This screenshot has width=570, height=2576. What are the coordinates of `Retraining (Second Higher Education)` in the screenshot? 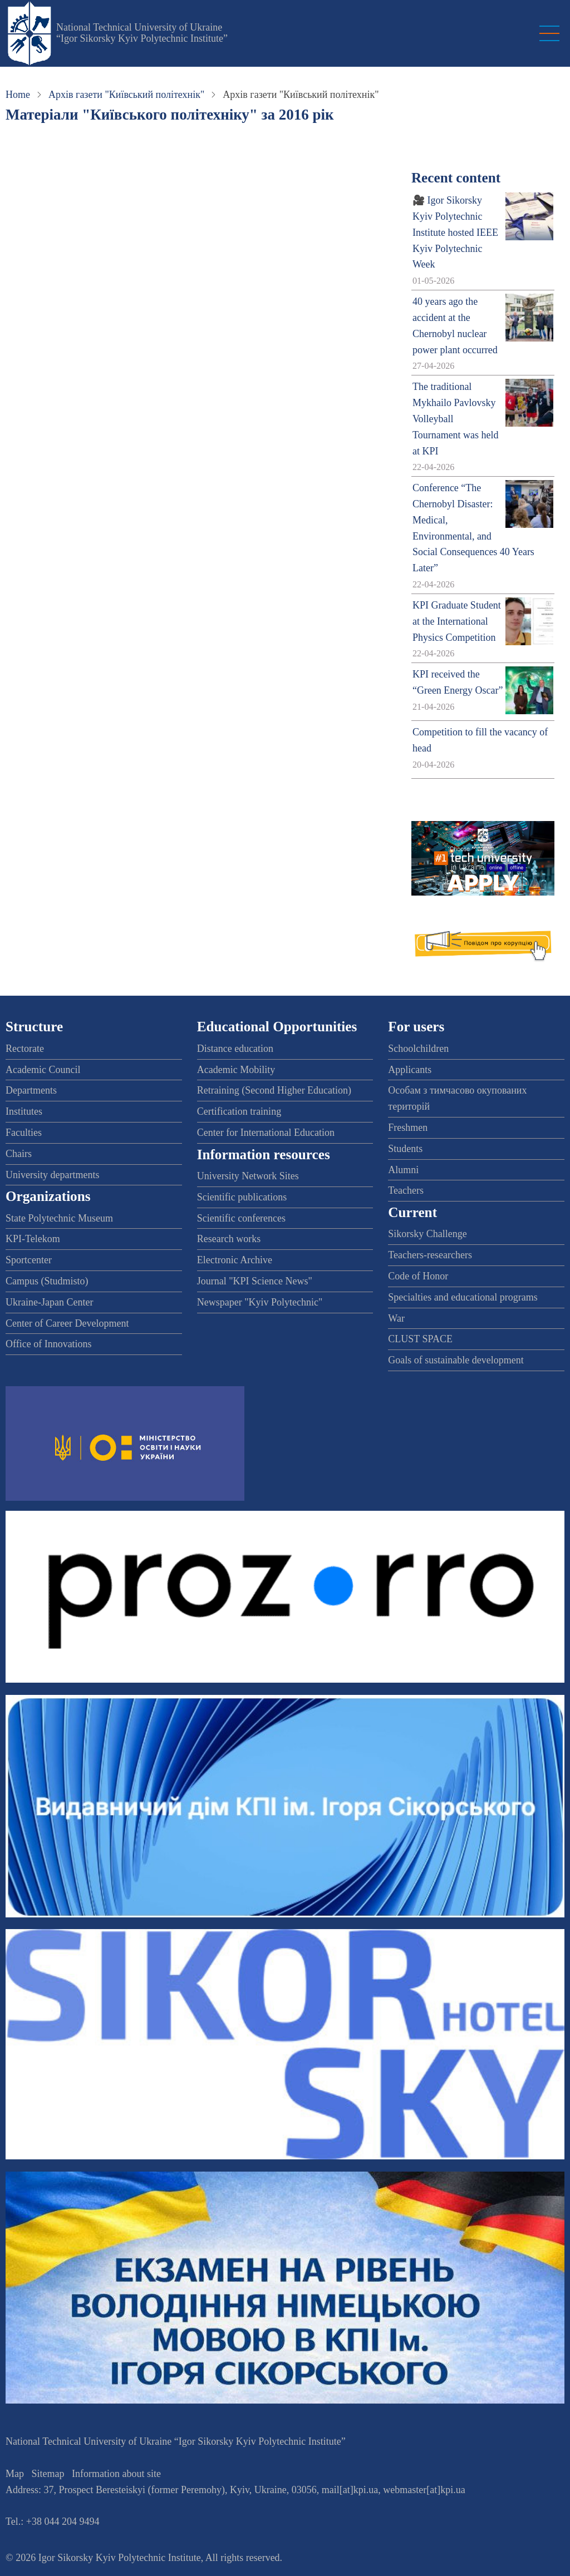 It's located at (274, 1090).